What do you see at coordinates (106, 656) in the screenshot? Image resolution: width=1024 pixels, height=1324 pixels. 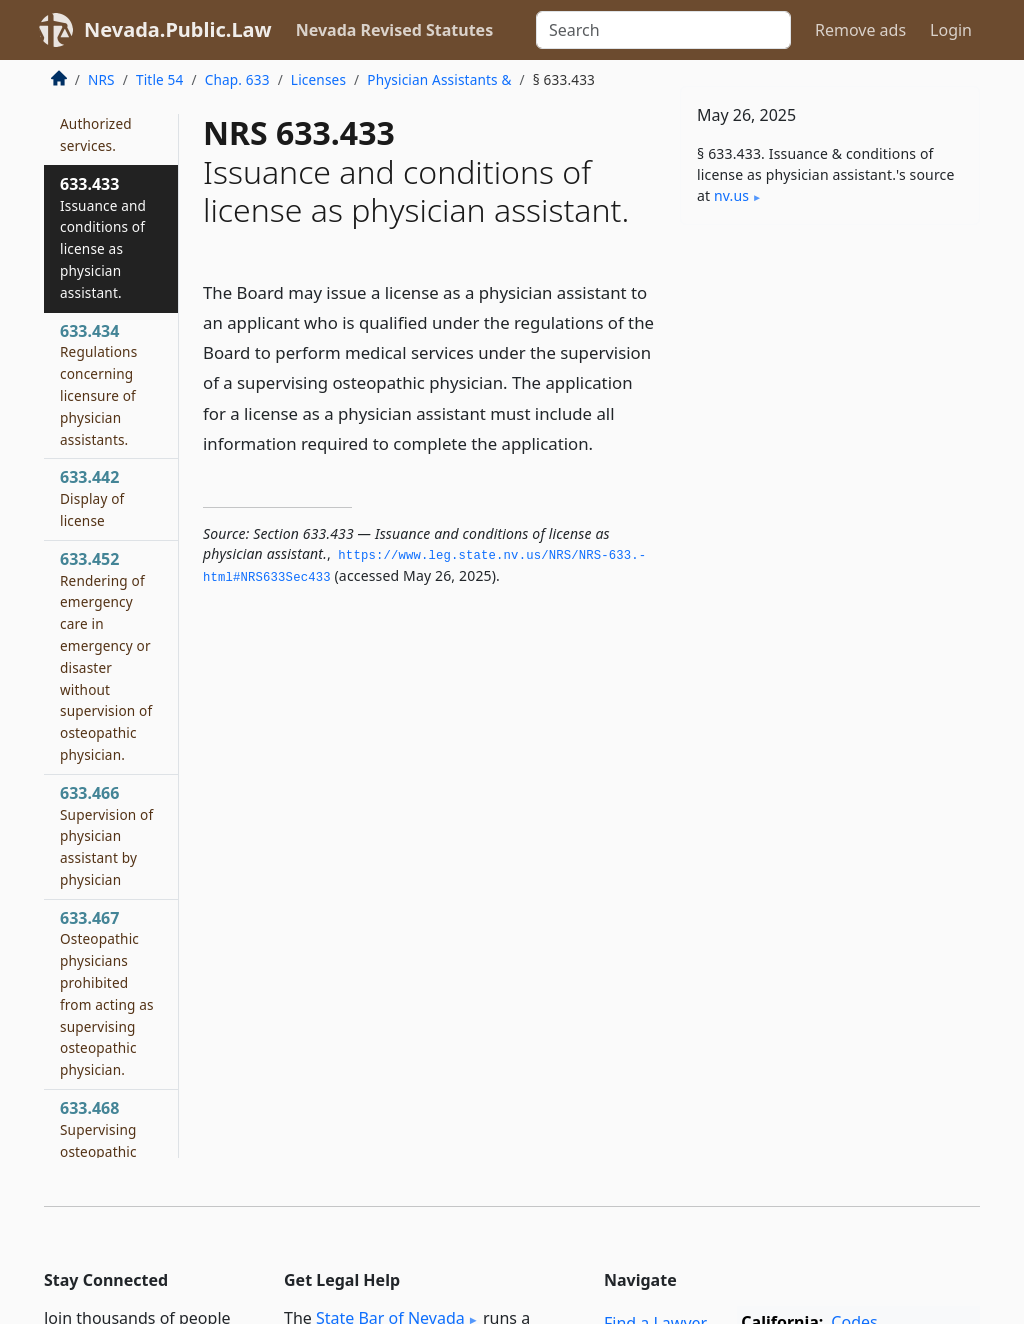 I see `633.452` at bounding box center [106, 656].